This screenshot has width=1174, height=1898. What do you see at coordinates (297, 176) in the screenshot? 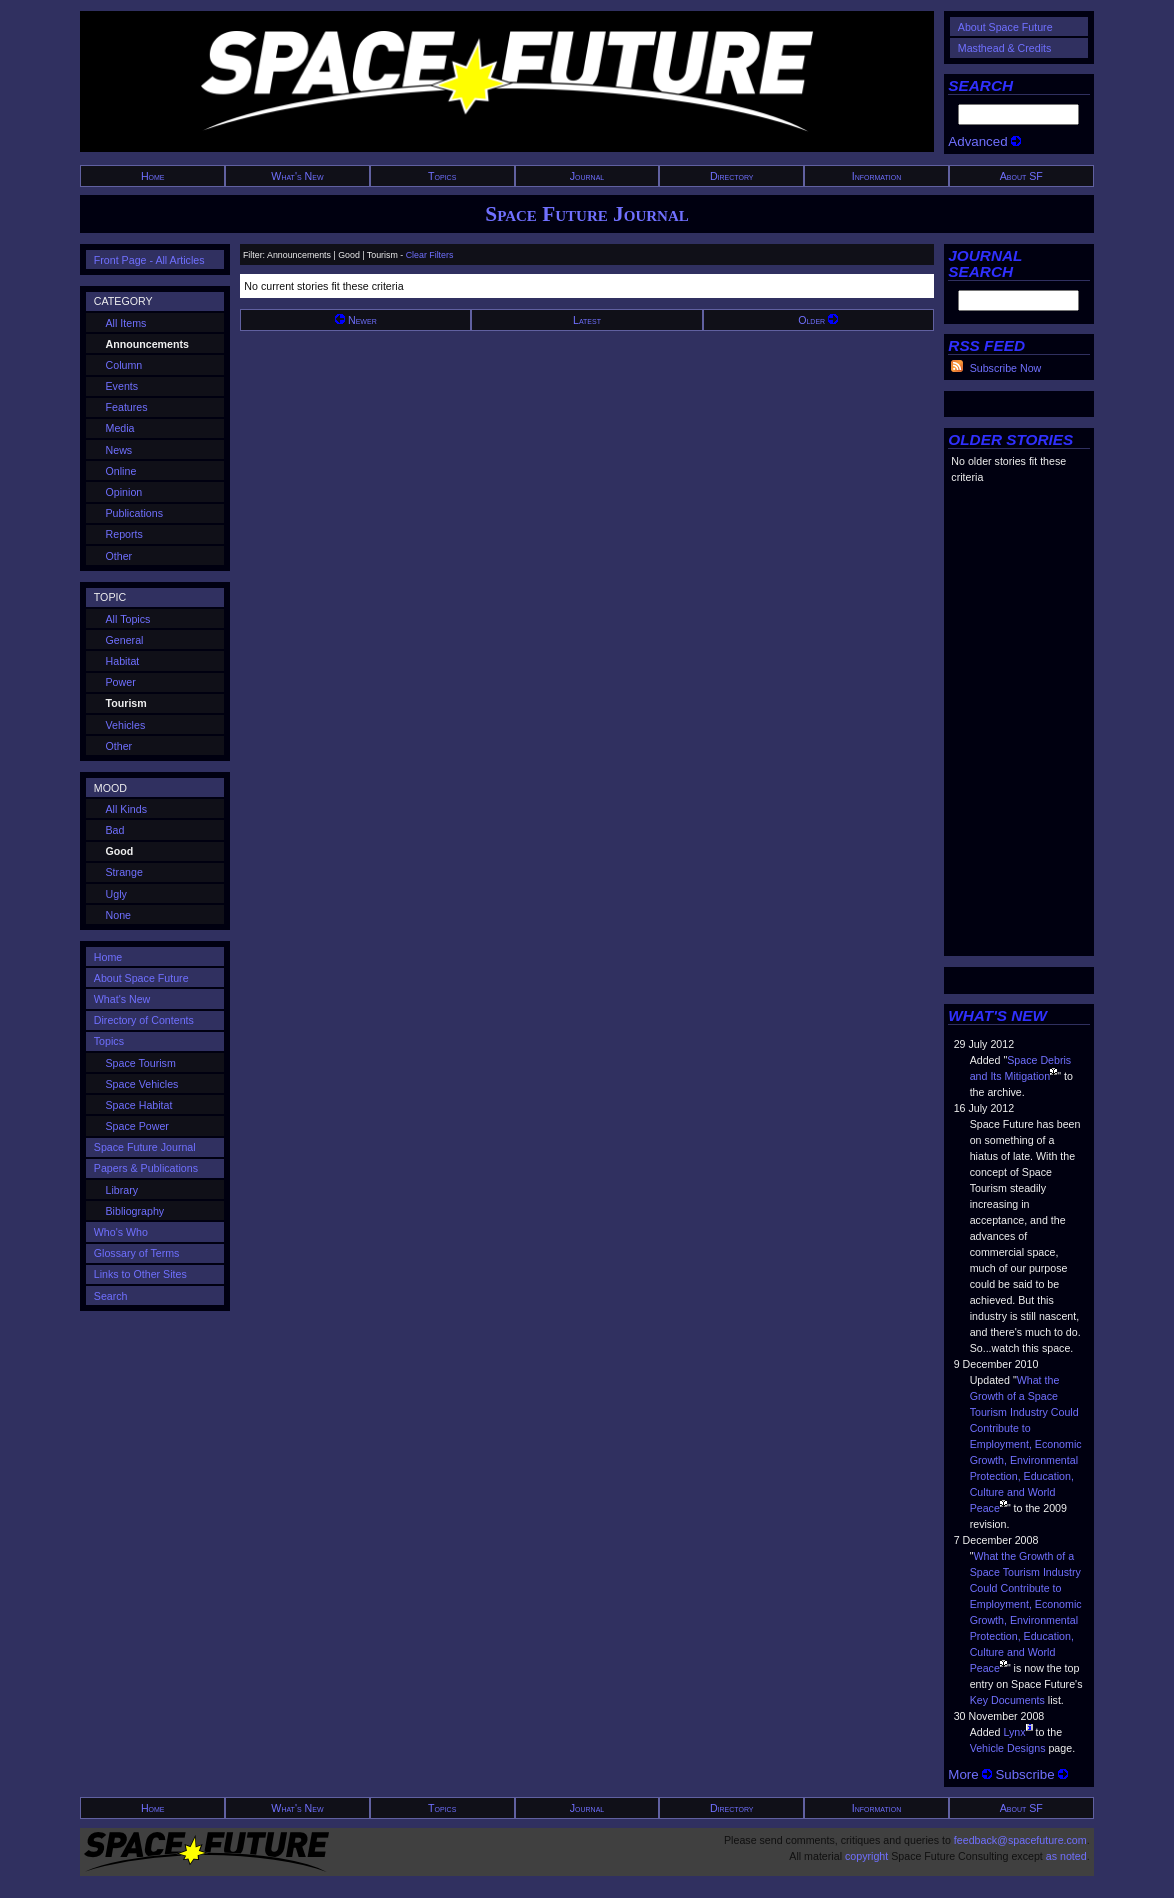
I see `What's New` at bounding box center [297, 176].